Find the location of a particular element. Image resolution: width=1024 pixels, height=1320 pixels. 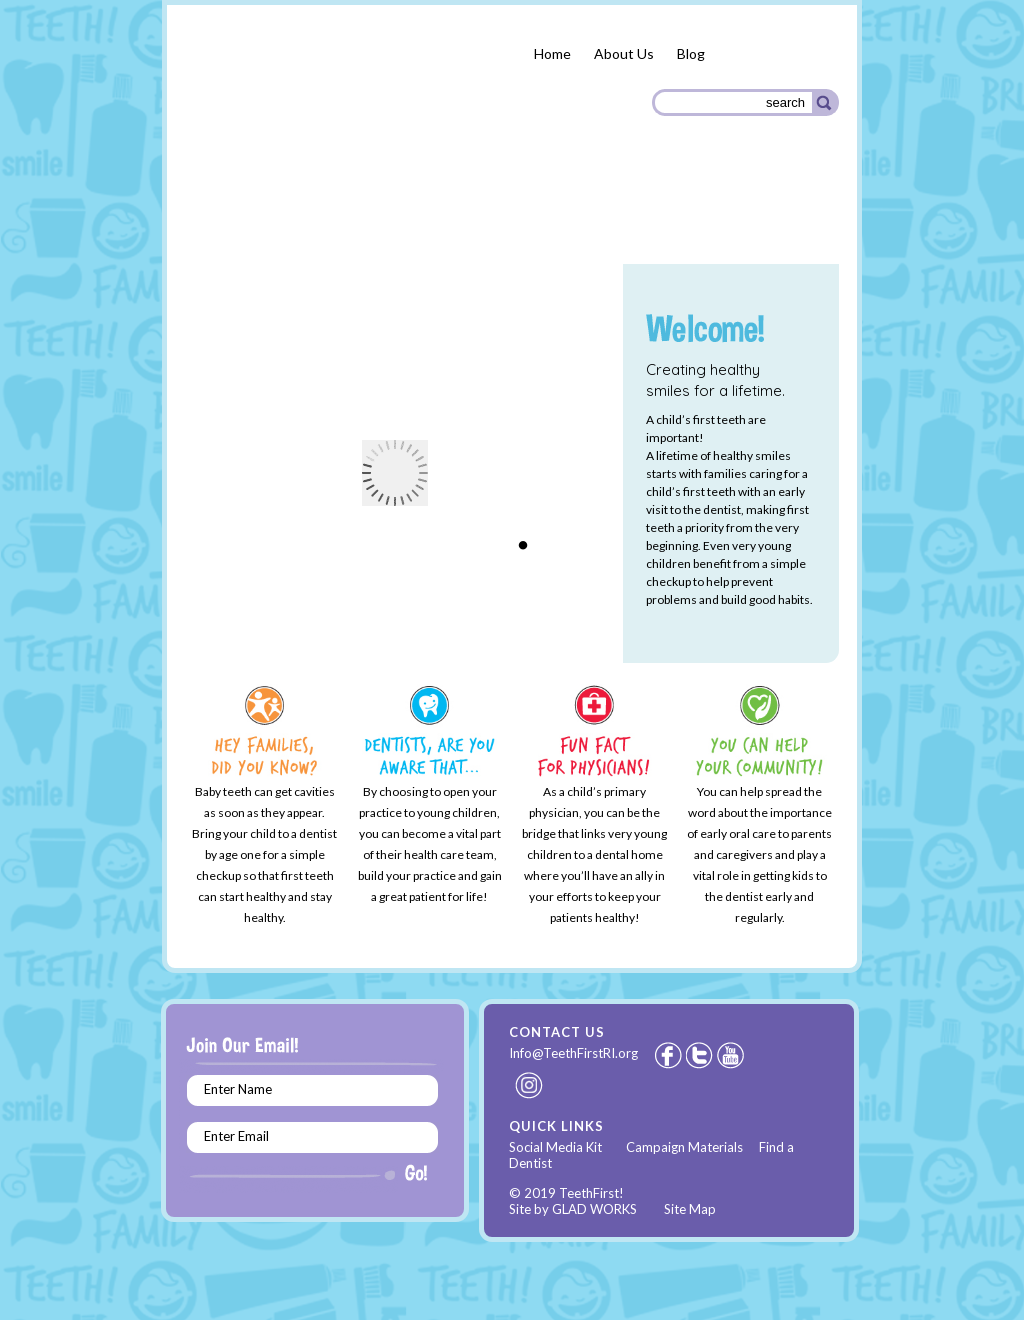

Info@TeethFirstRI.org is located at coordinates (573, 1053).